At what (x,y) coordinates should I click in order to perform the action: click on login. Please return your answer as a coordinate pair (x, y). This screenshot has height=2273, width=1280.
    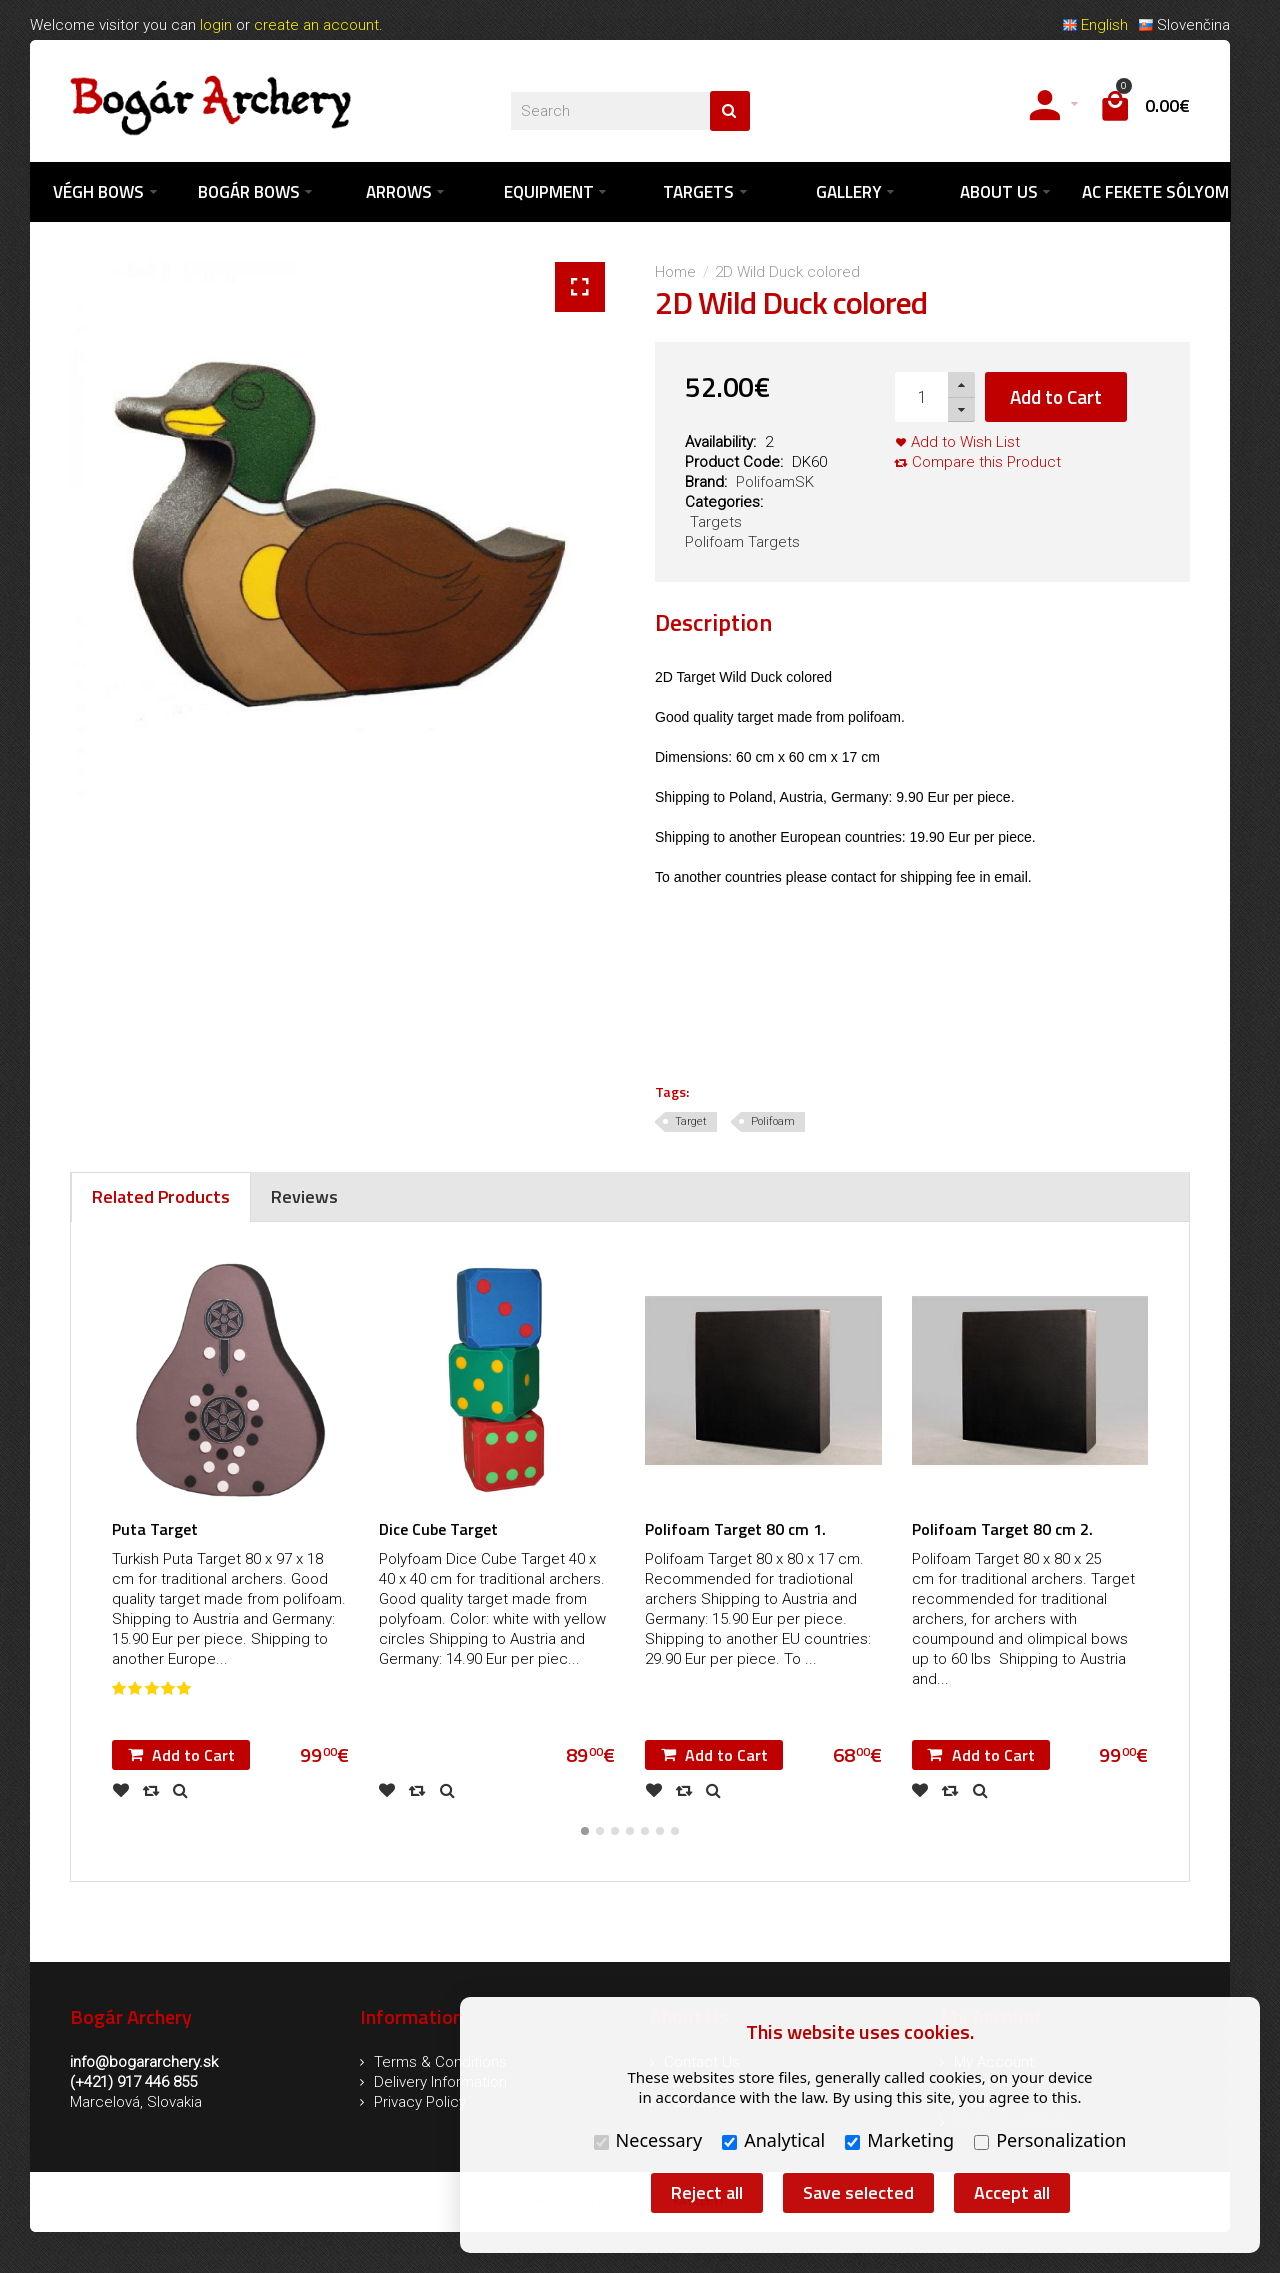
    Looking at the image, I should click on (216, 25).